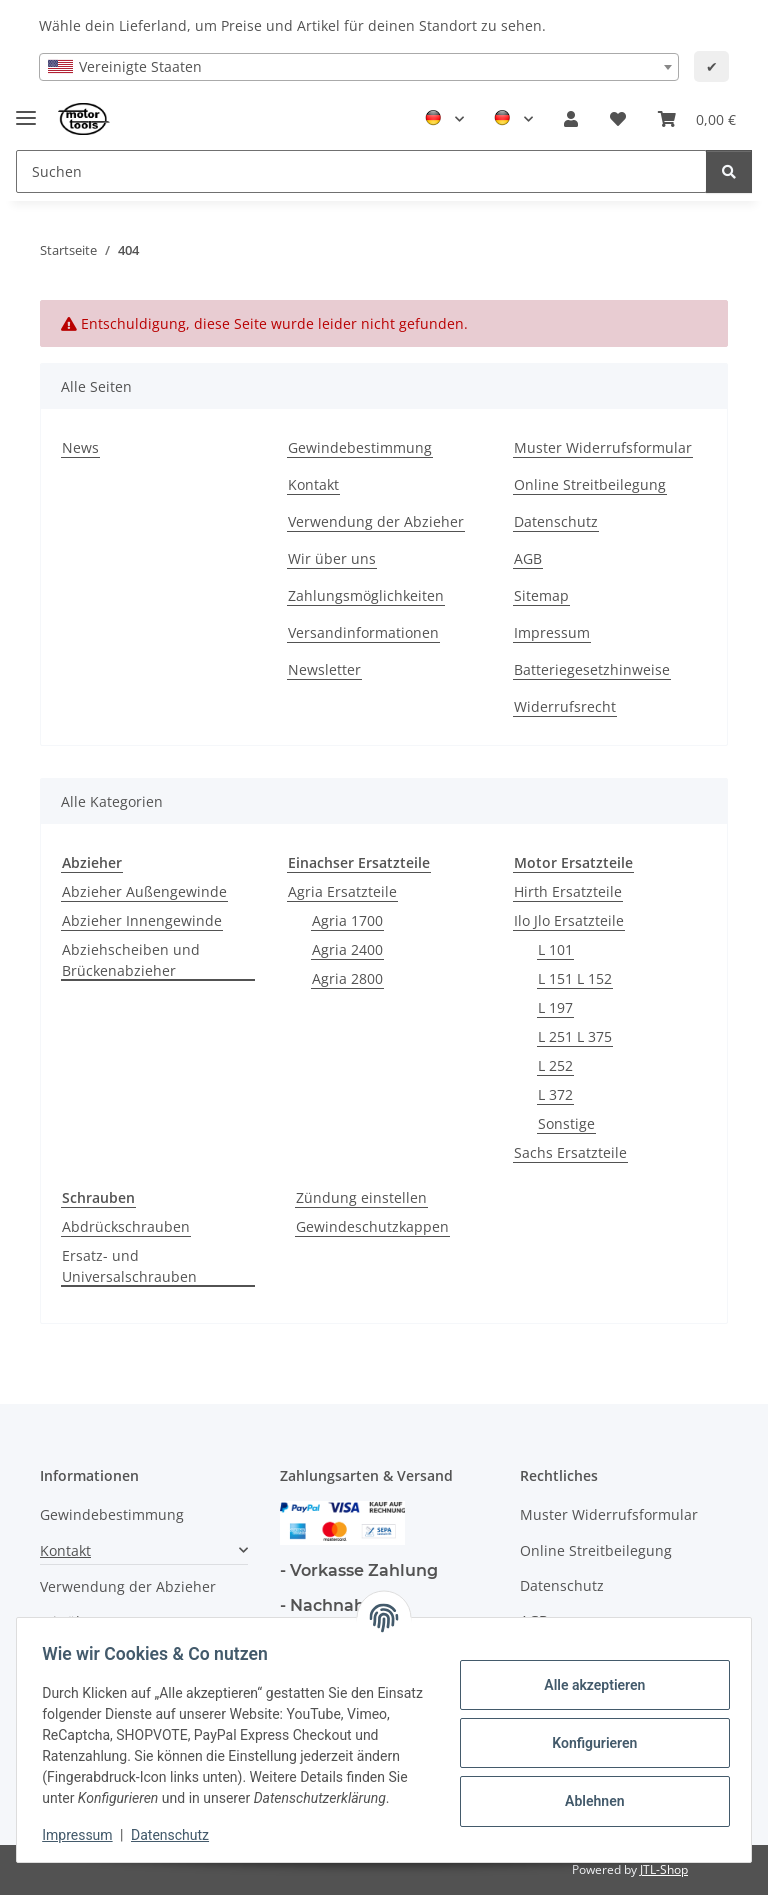 This screenshot has width=768, height=1895. Describe the element at coordinates (555, 1065) in the screenshot. I see `L 252` at that location.